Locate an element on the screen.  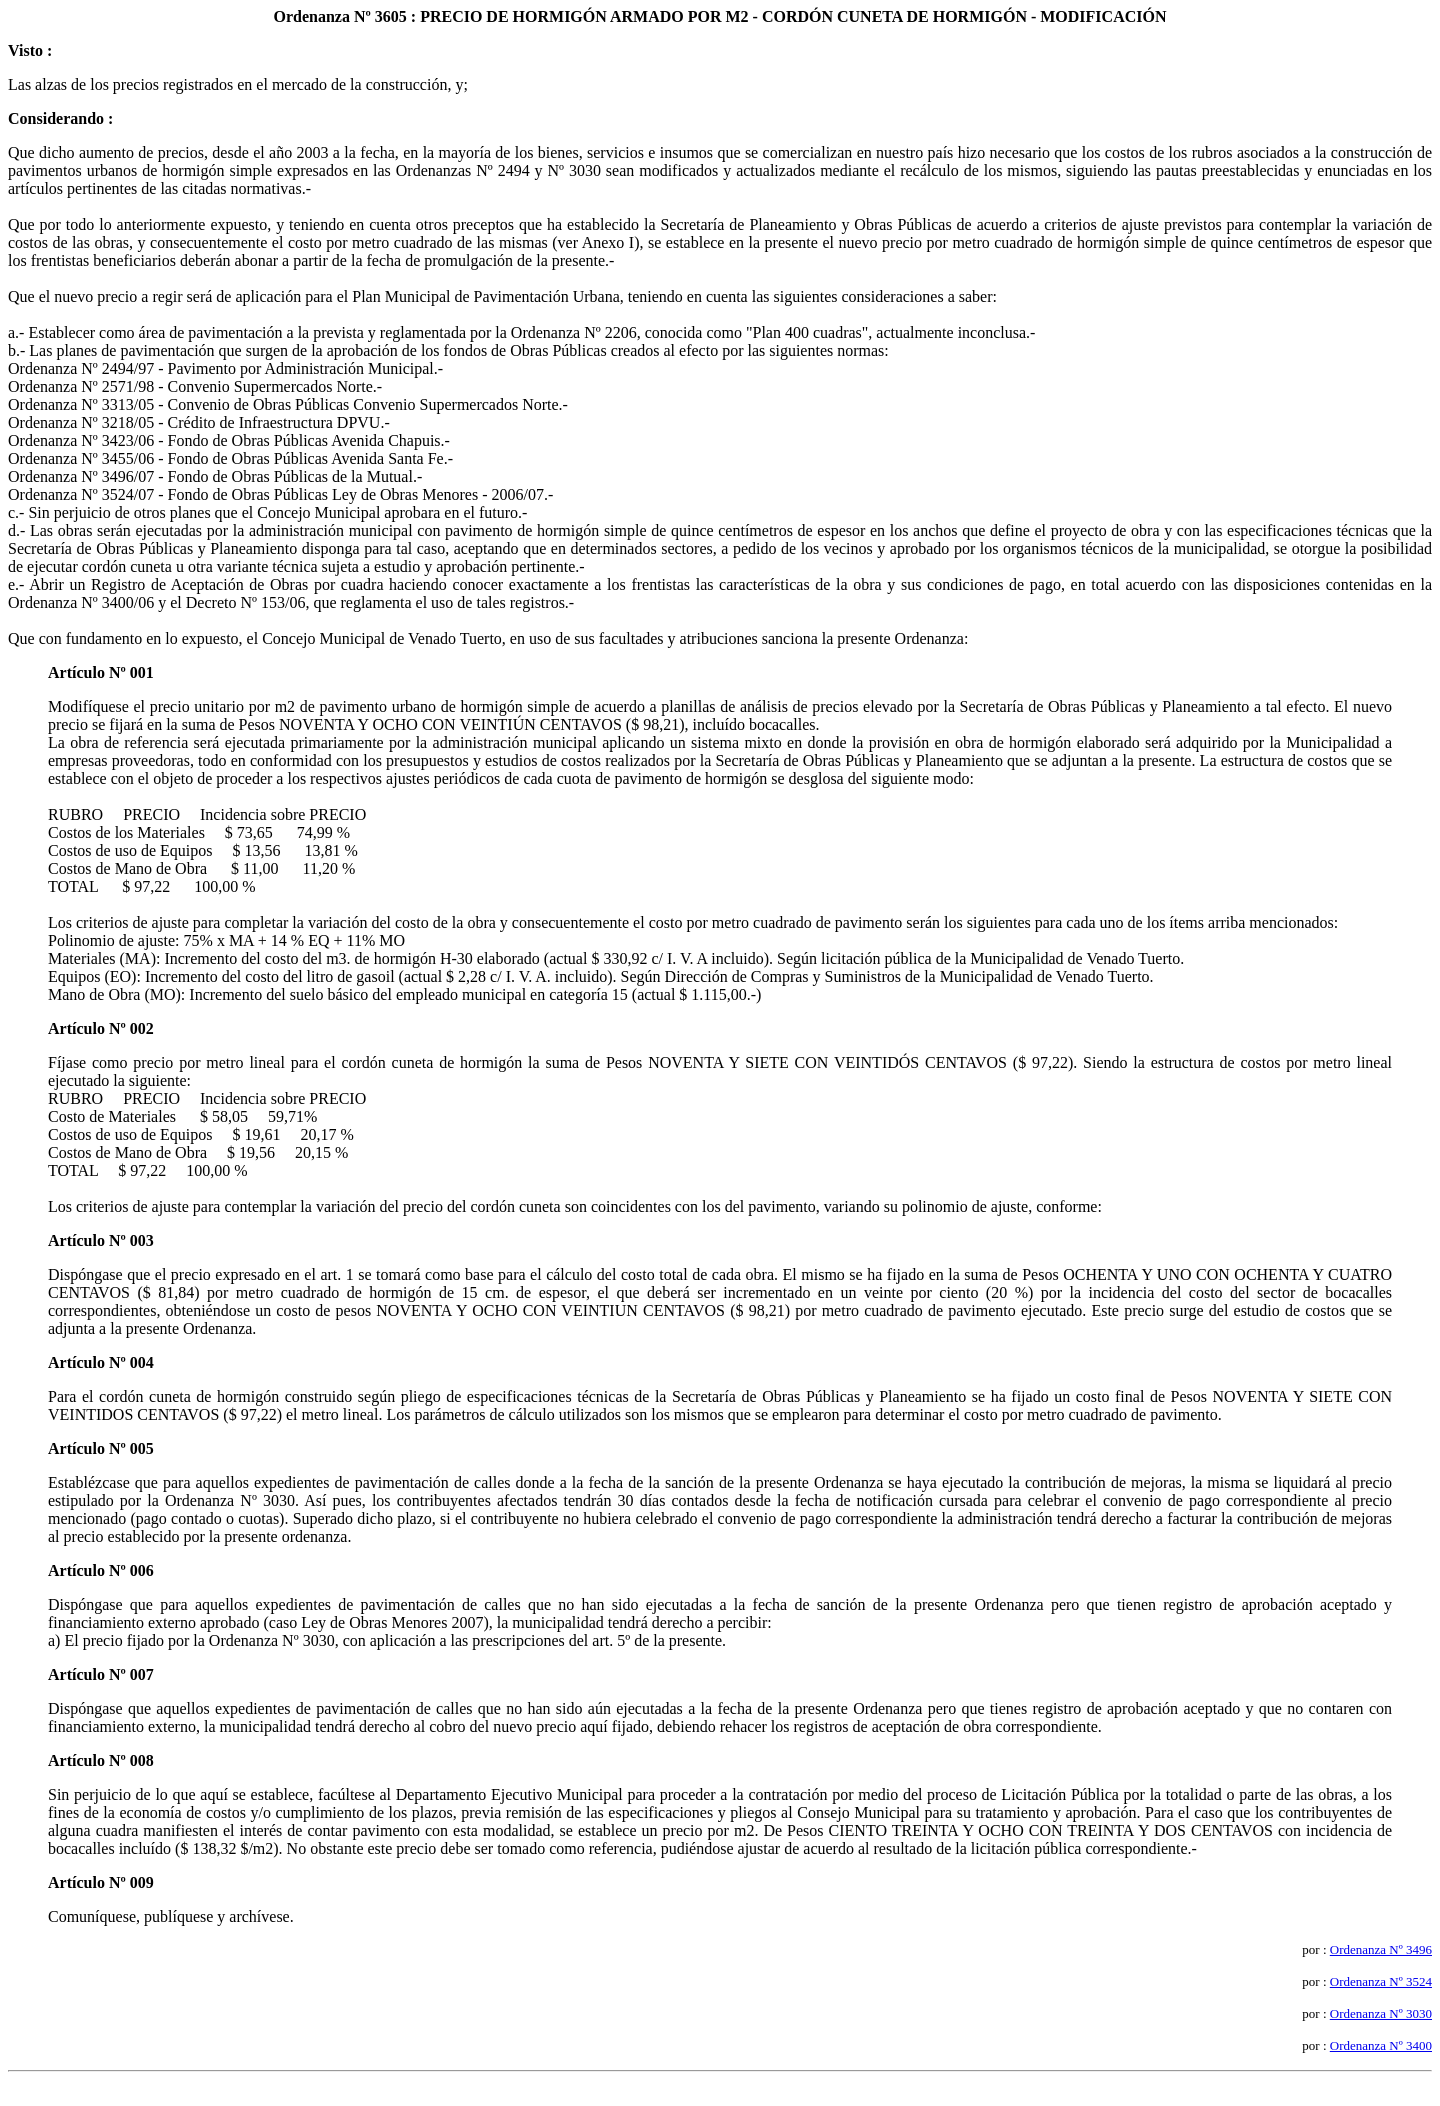
Ordenanza Nº 3496 is located at coordinates (1381, 1949).